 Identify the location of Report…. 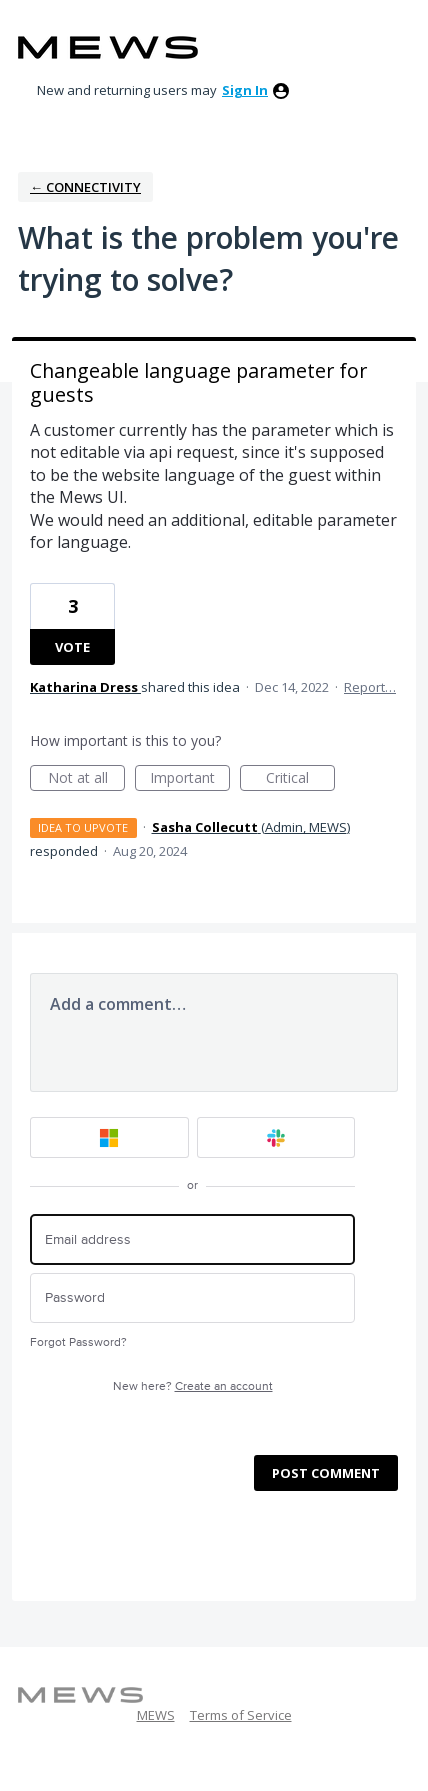
(370, 687).